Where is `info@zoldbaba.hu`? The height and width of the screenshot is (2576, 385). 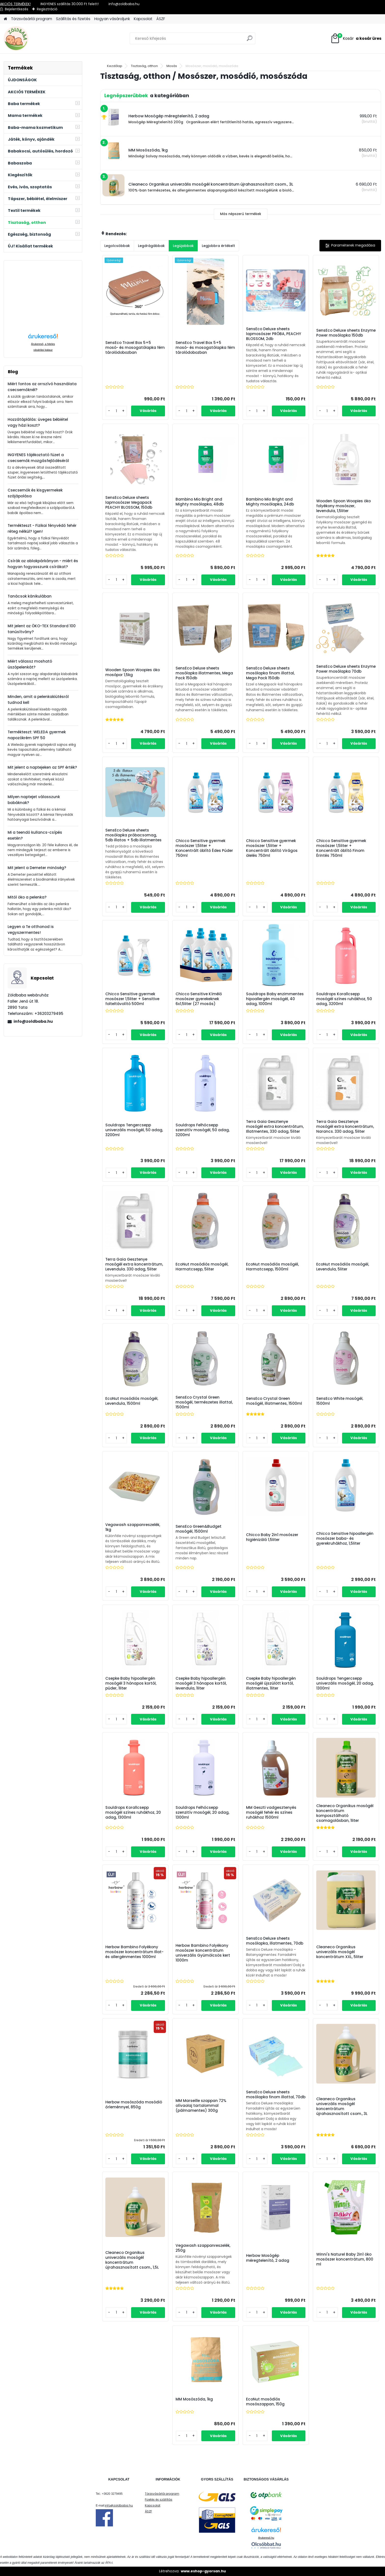 info@zoldbaba.hu is located at coordinates (33, 1021).